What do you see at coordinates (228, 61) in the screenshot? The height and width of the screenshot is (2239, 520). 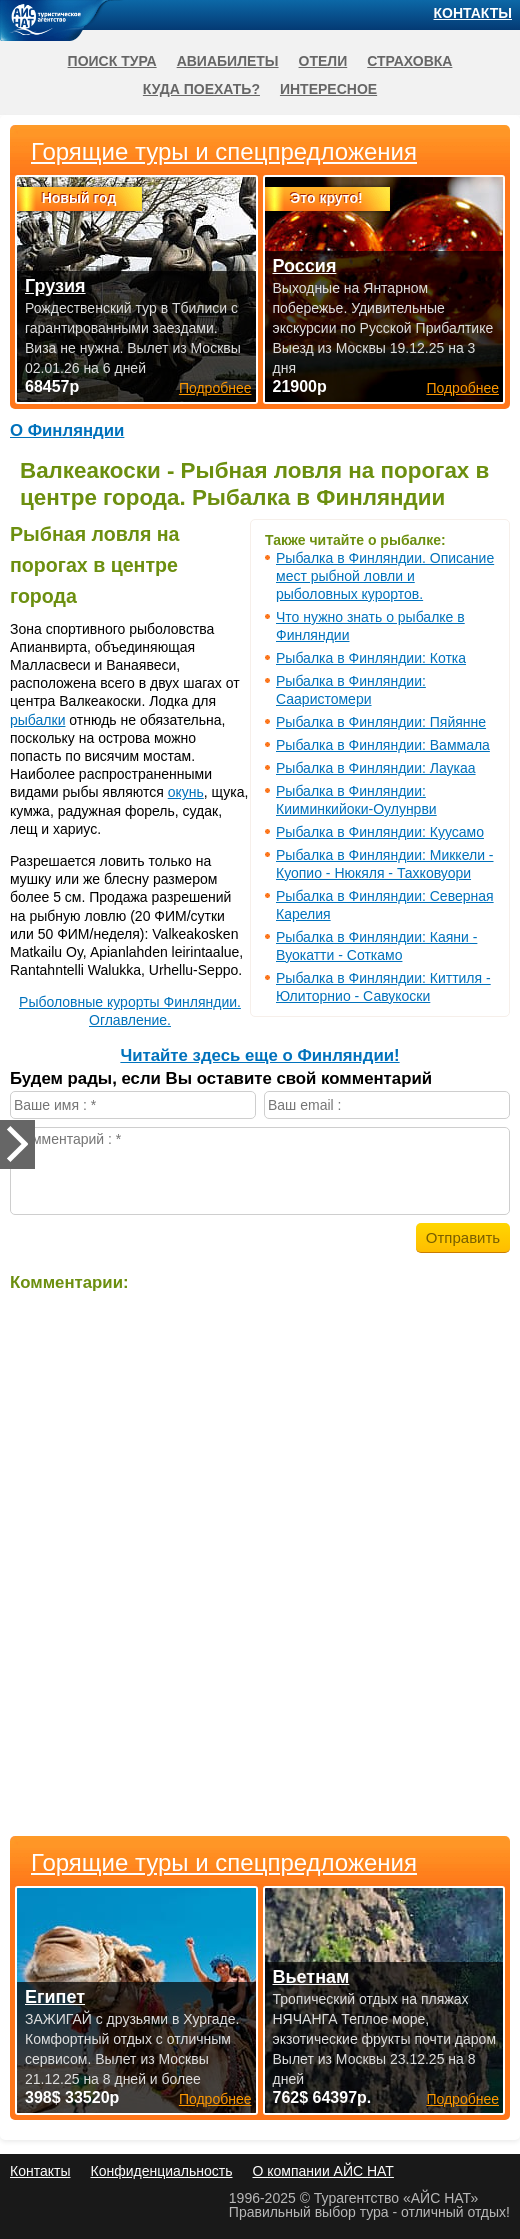 I see `Авиабилеты` at bounding box center [228, 61].